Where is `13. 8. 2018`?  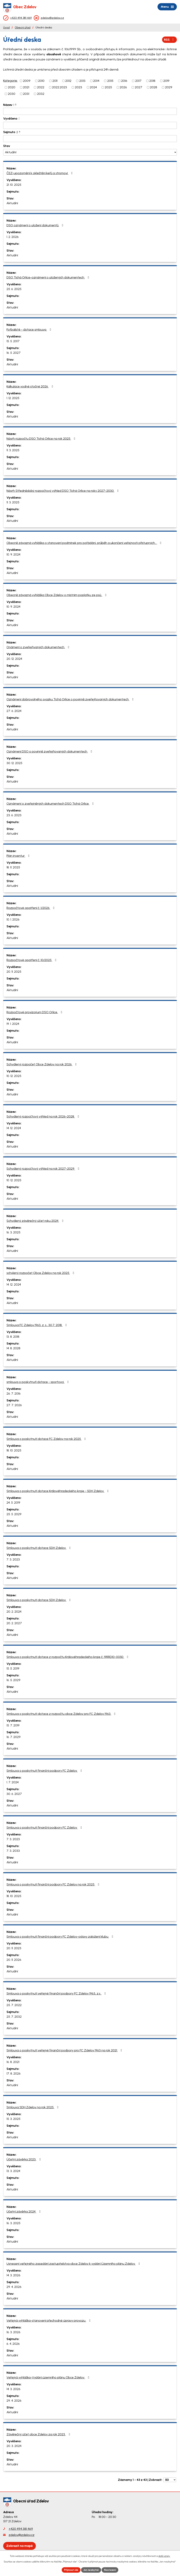
13. 8. 2018 is located at coordinates (13, 1337).